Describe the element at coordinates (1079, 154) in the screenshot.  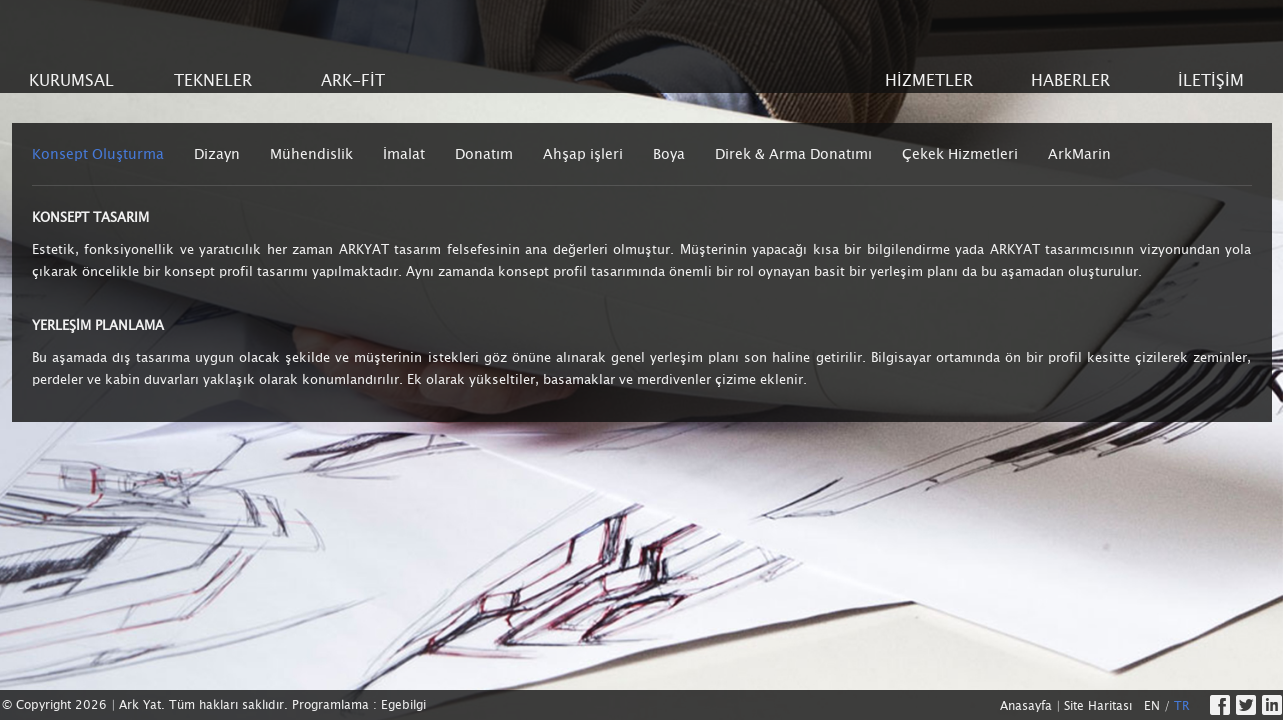
I see `ArkMarin` at that location.